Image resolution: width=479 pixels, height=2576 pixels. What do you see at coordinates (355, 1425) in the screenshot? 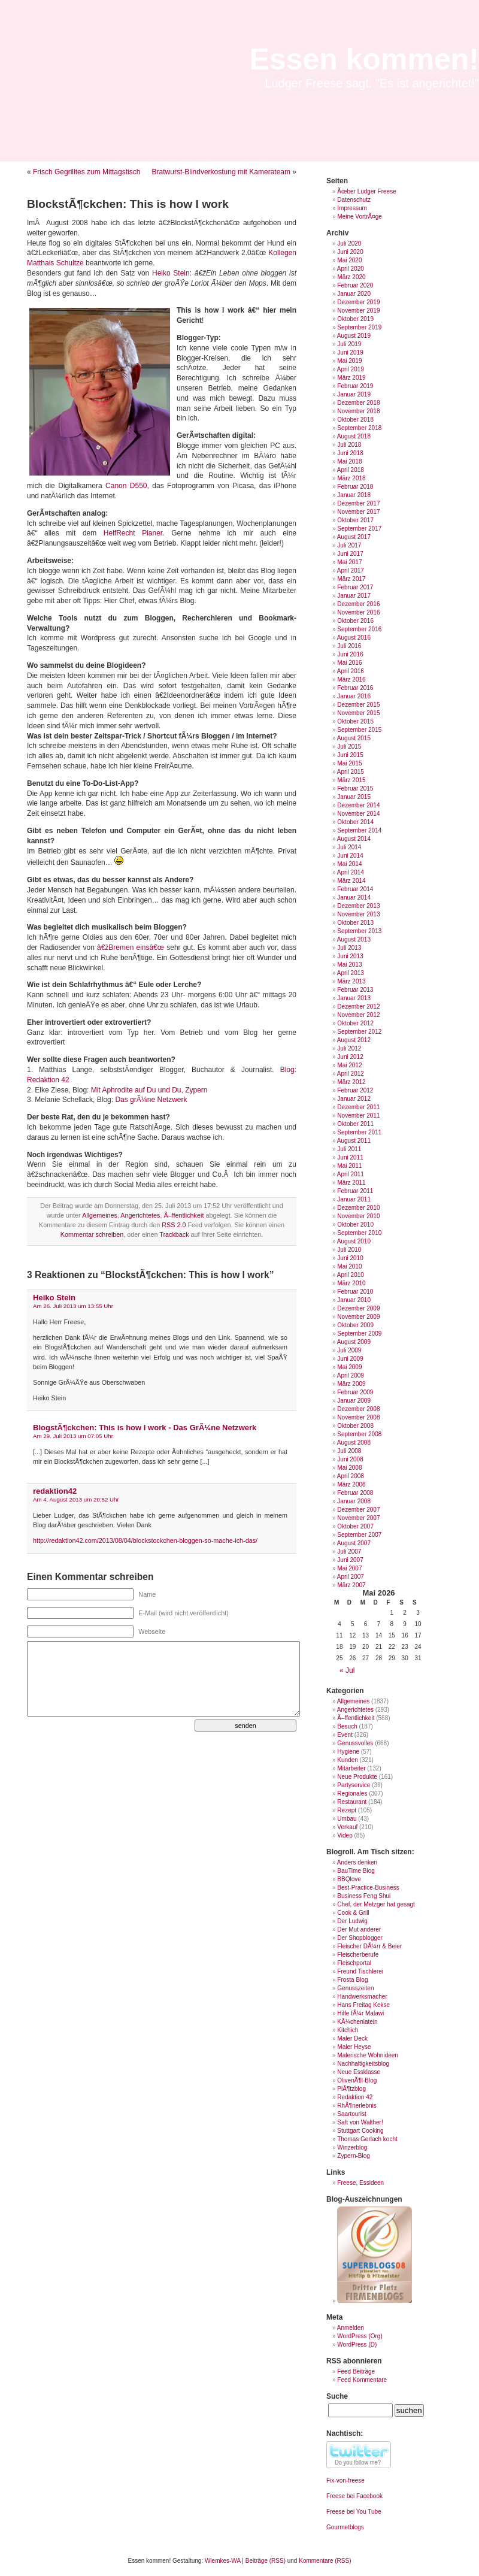
I see `Oktober 2008` at bounding box center [355, 1425].